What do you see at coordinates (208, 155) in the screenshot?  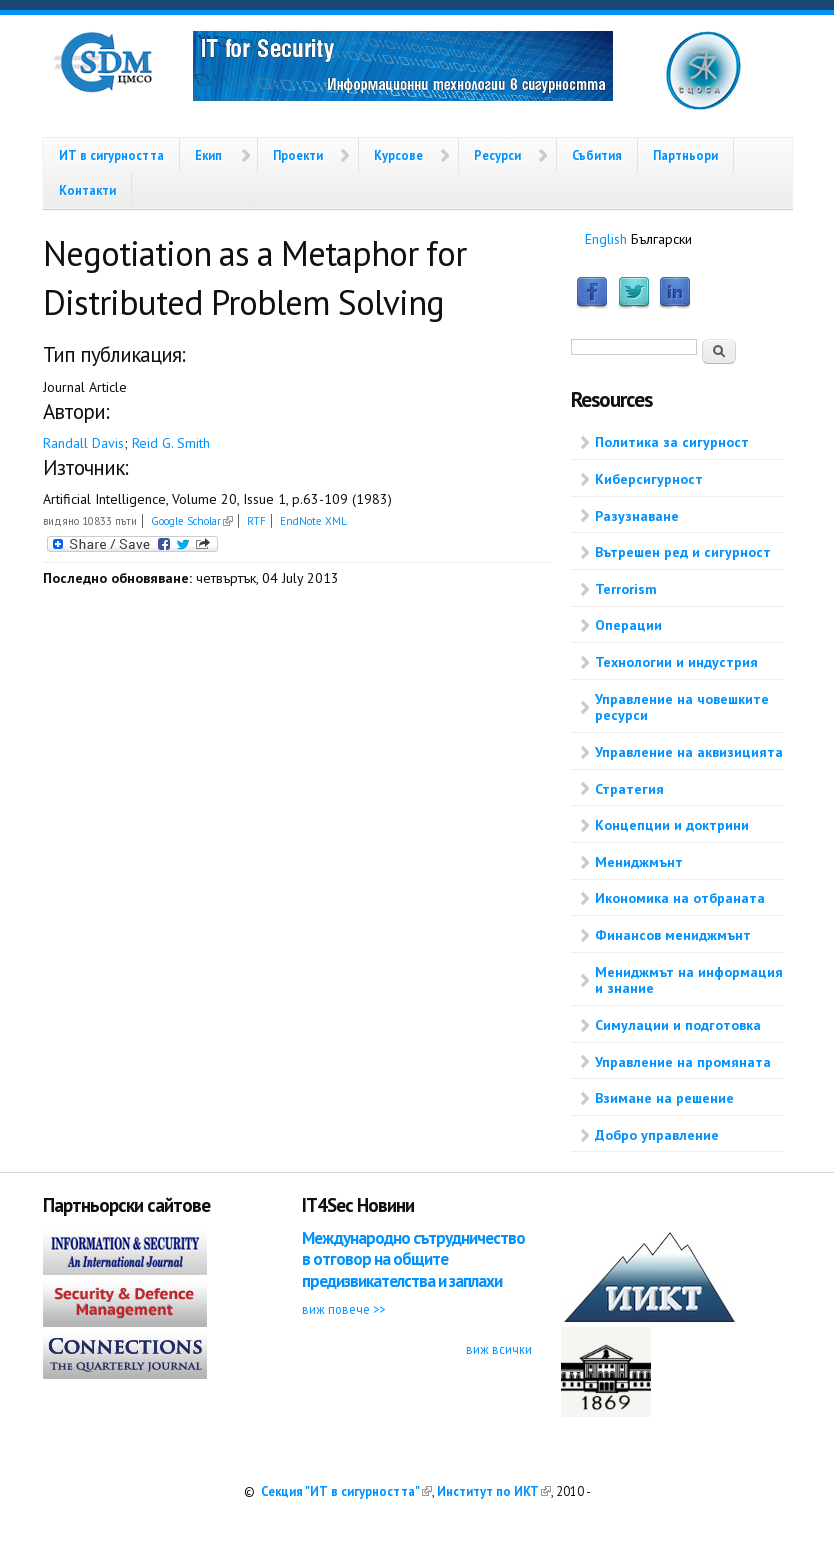 I see `Екип` at bounding box center [208, 155].